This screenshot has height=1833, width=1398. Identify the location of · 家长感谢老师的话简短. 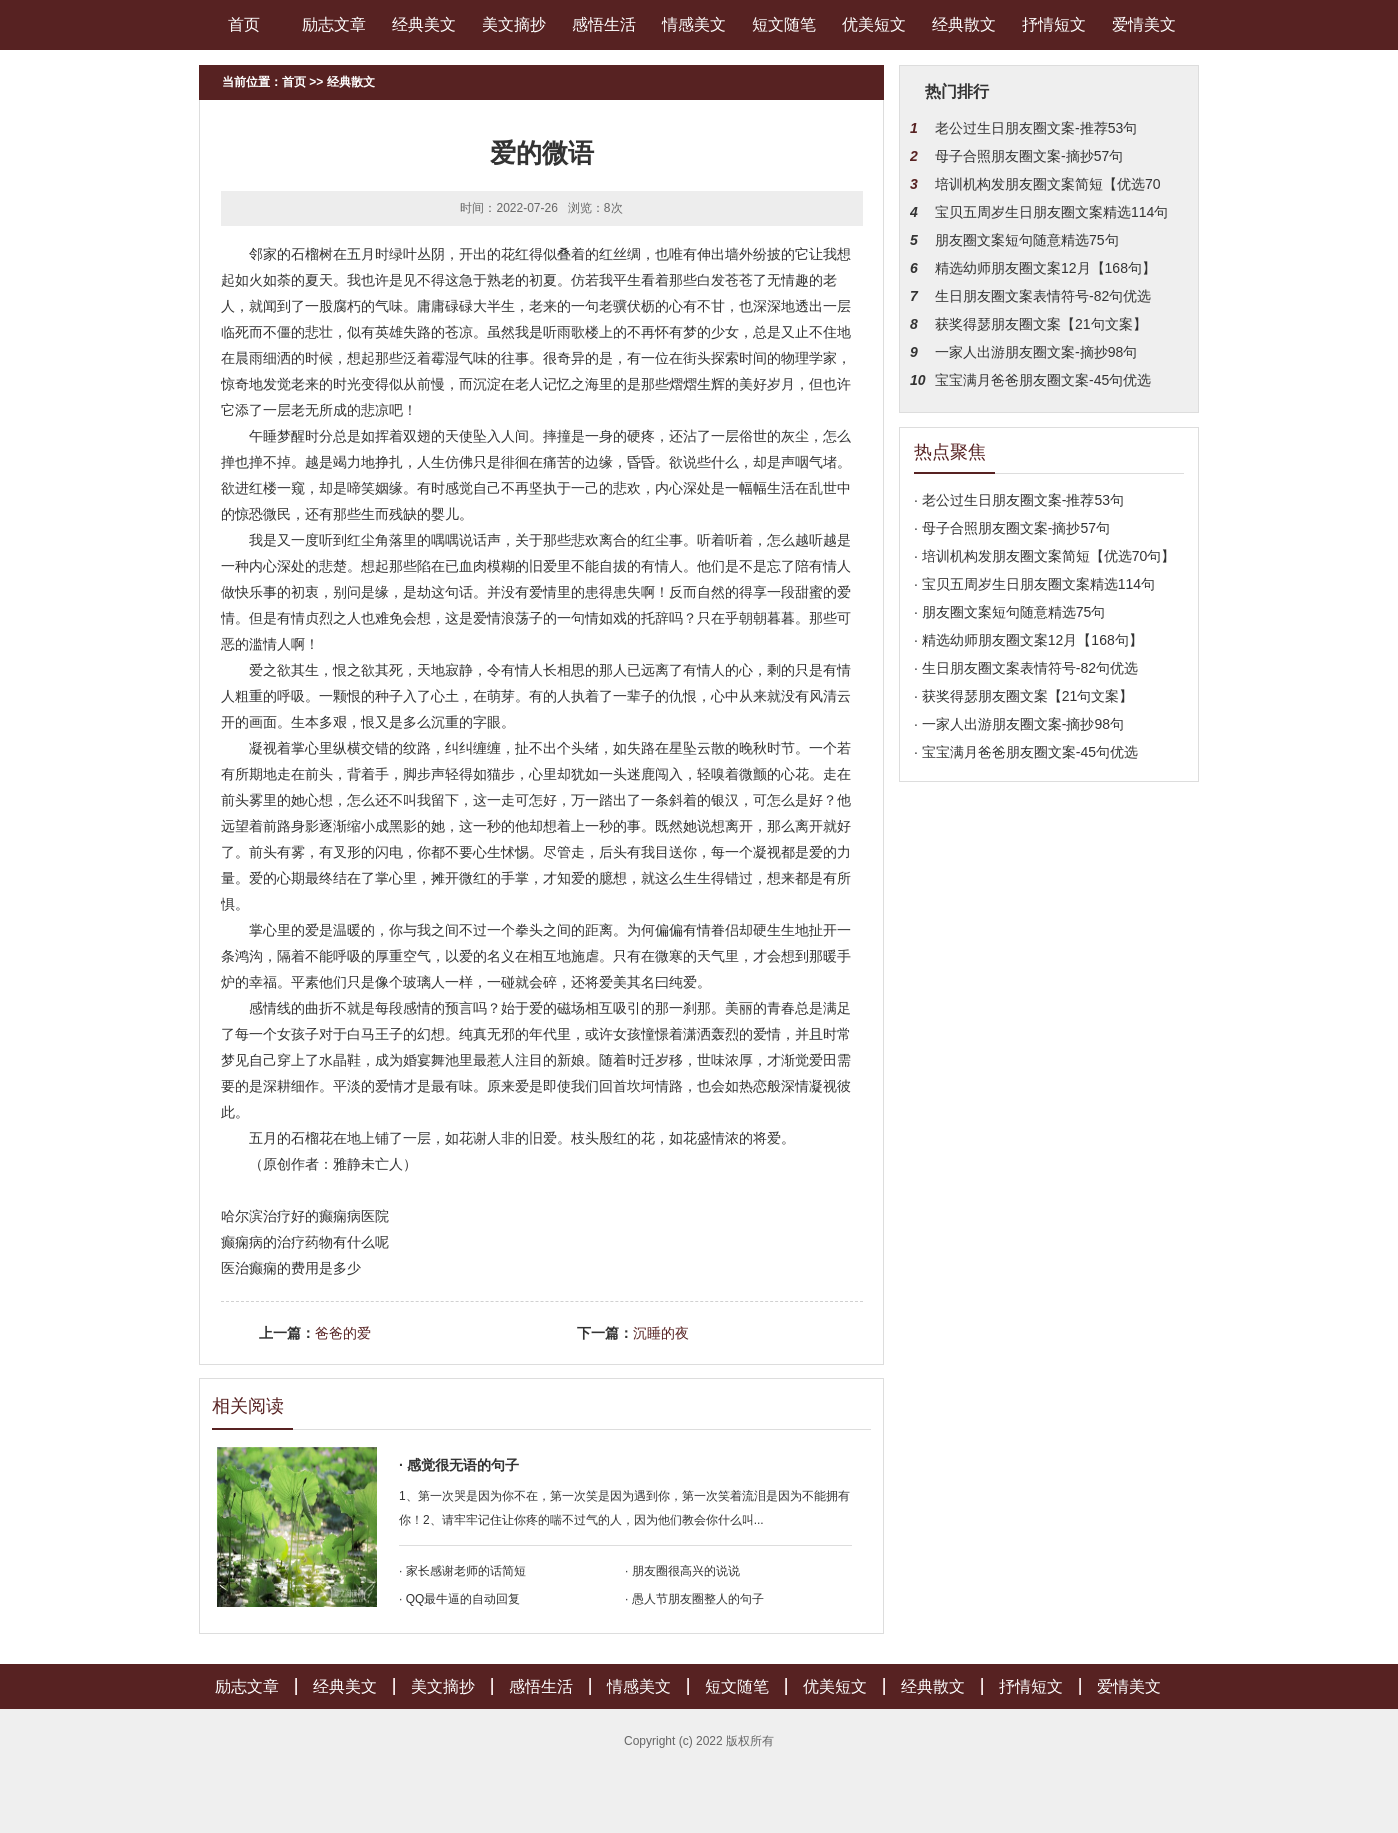
(462, 1571).